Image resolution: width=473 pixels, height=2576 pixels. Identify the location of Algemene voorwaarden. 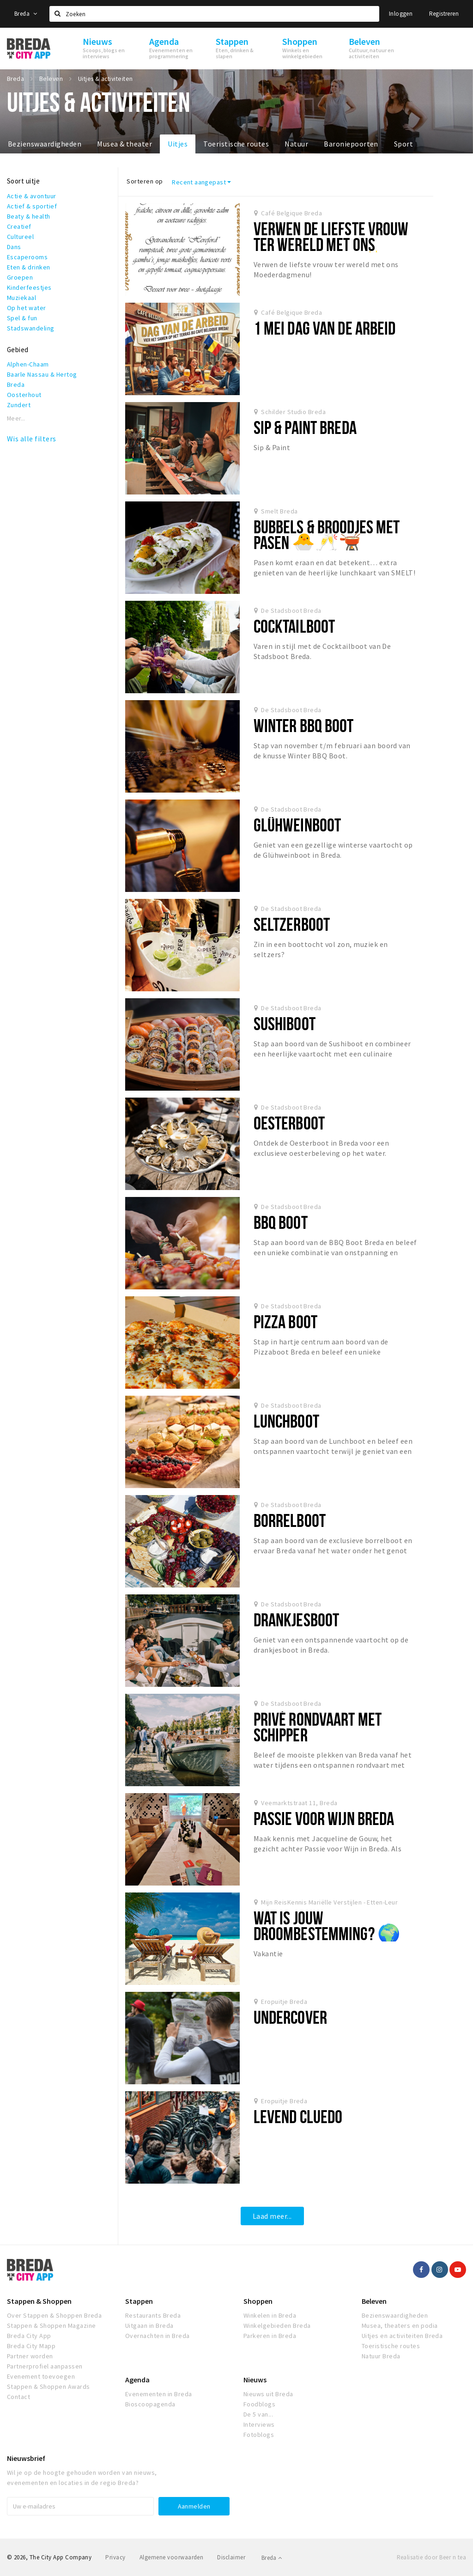
(171, 2557).